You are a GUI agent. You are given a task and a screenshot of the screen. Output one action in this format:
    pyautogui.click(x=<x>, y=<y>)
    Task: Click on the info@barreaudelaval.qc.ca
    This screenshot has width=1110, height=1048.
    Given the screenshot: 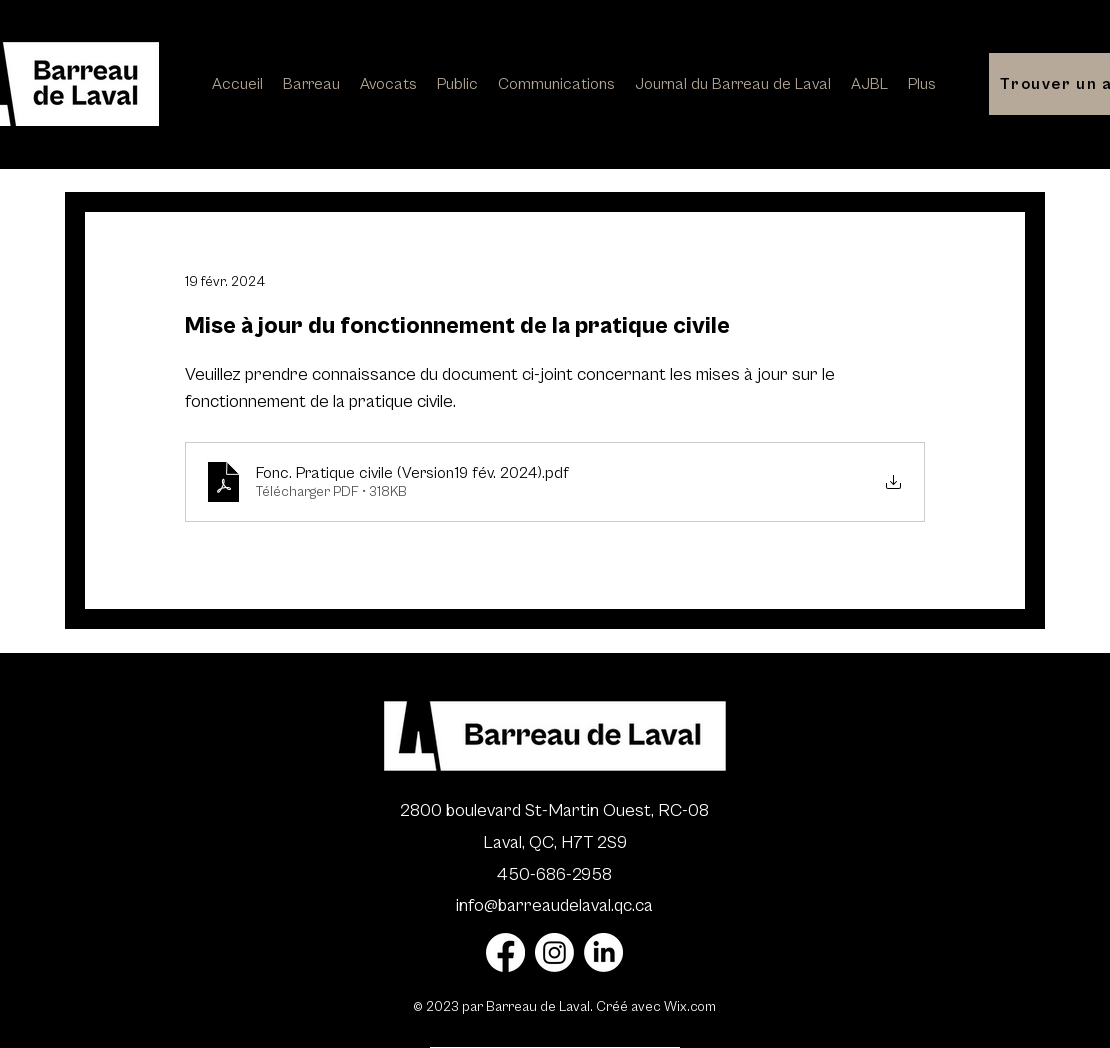 What is the action you would take?
    pyautogui.click(x=554, y=905)
    